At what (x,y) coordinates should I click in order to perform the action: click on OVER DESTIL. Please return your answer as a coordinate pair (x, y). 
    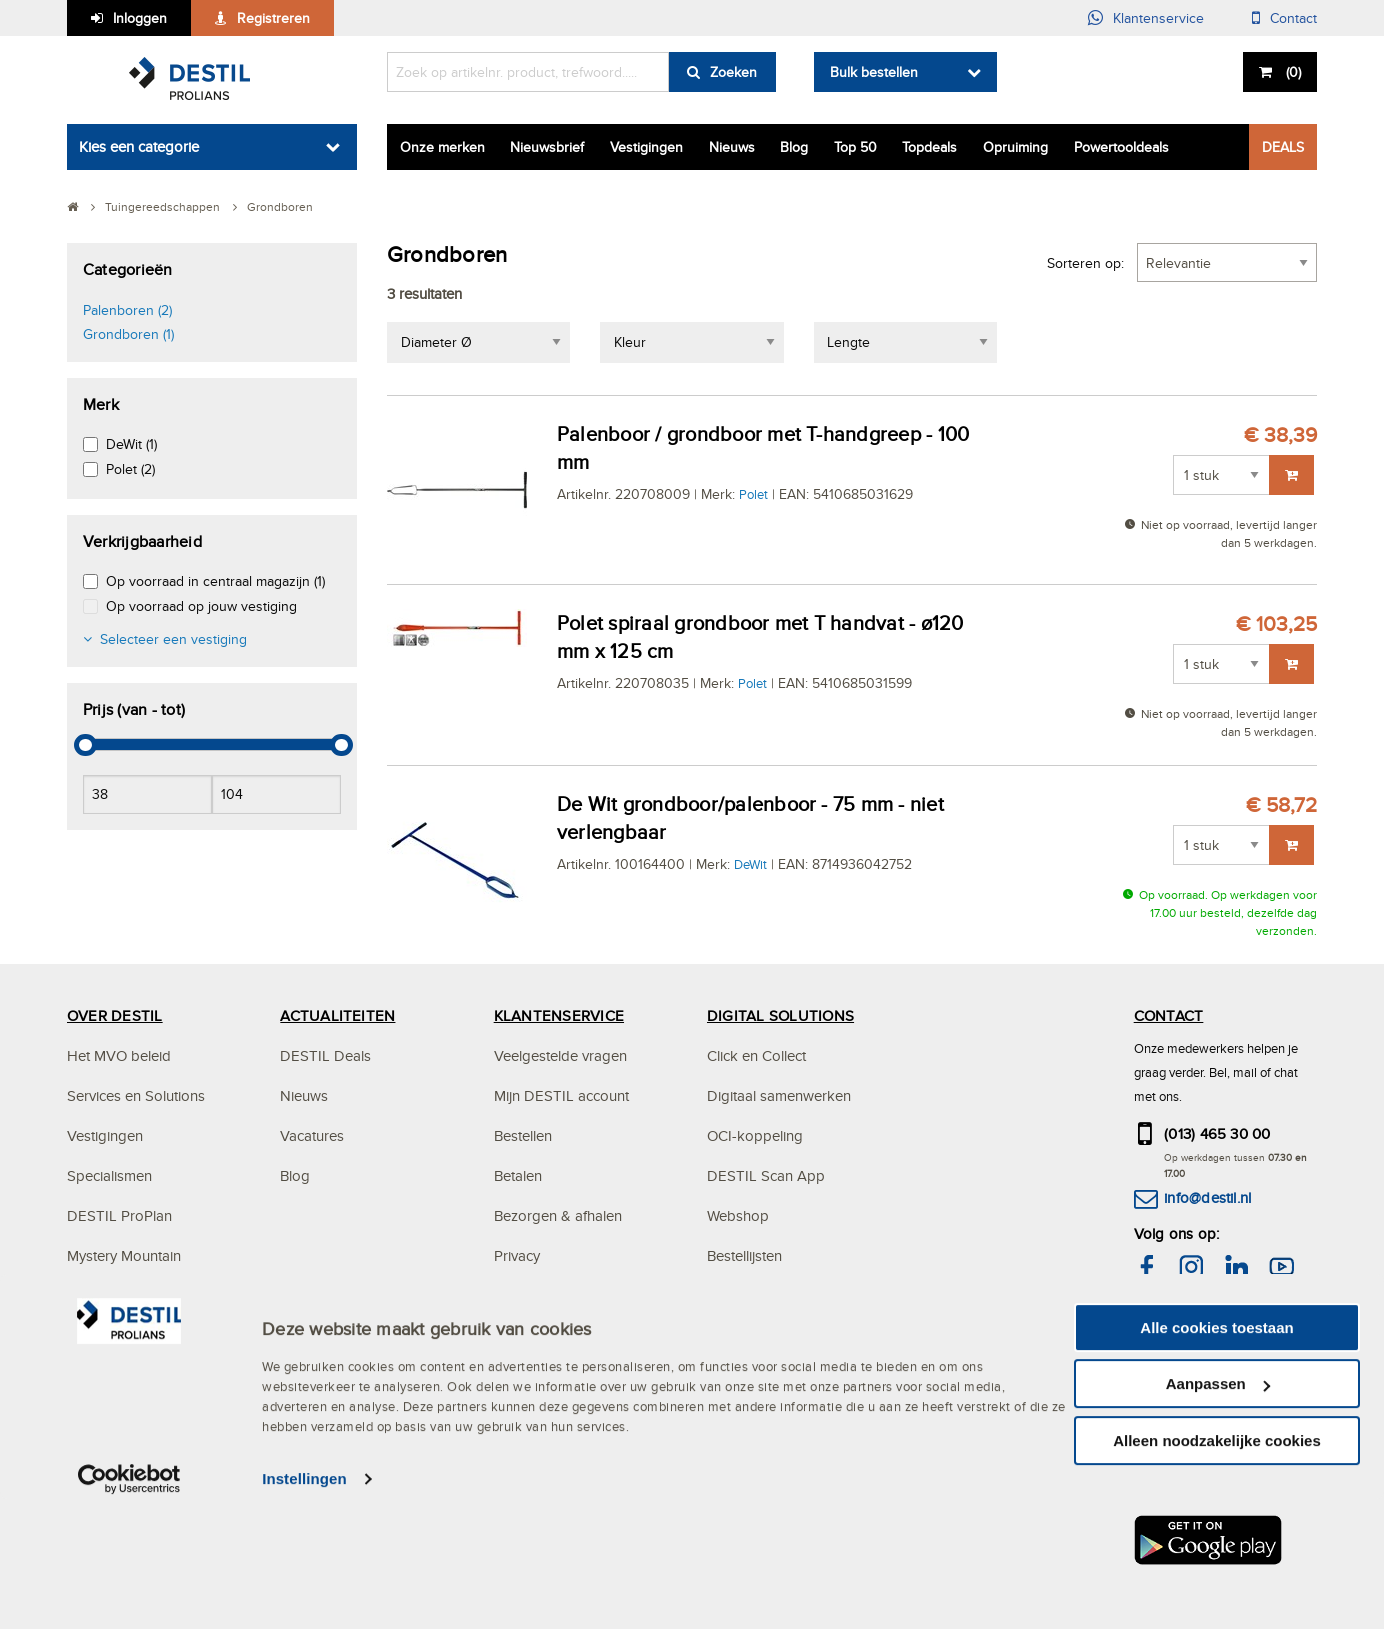
    Looking at the image, I should click on (115, 1015).